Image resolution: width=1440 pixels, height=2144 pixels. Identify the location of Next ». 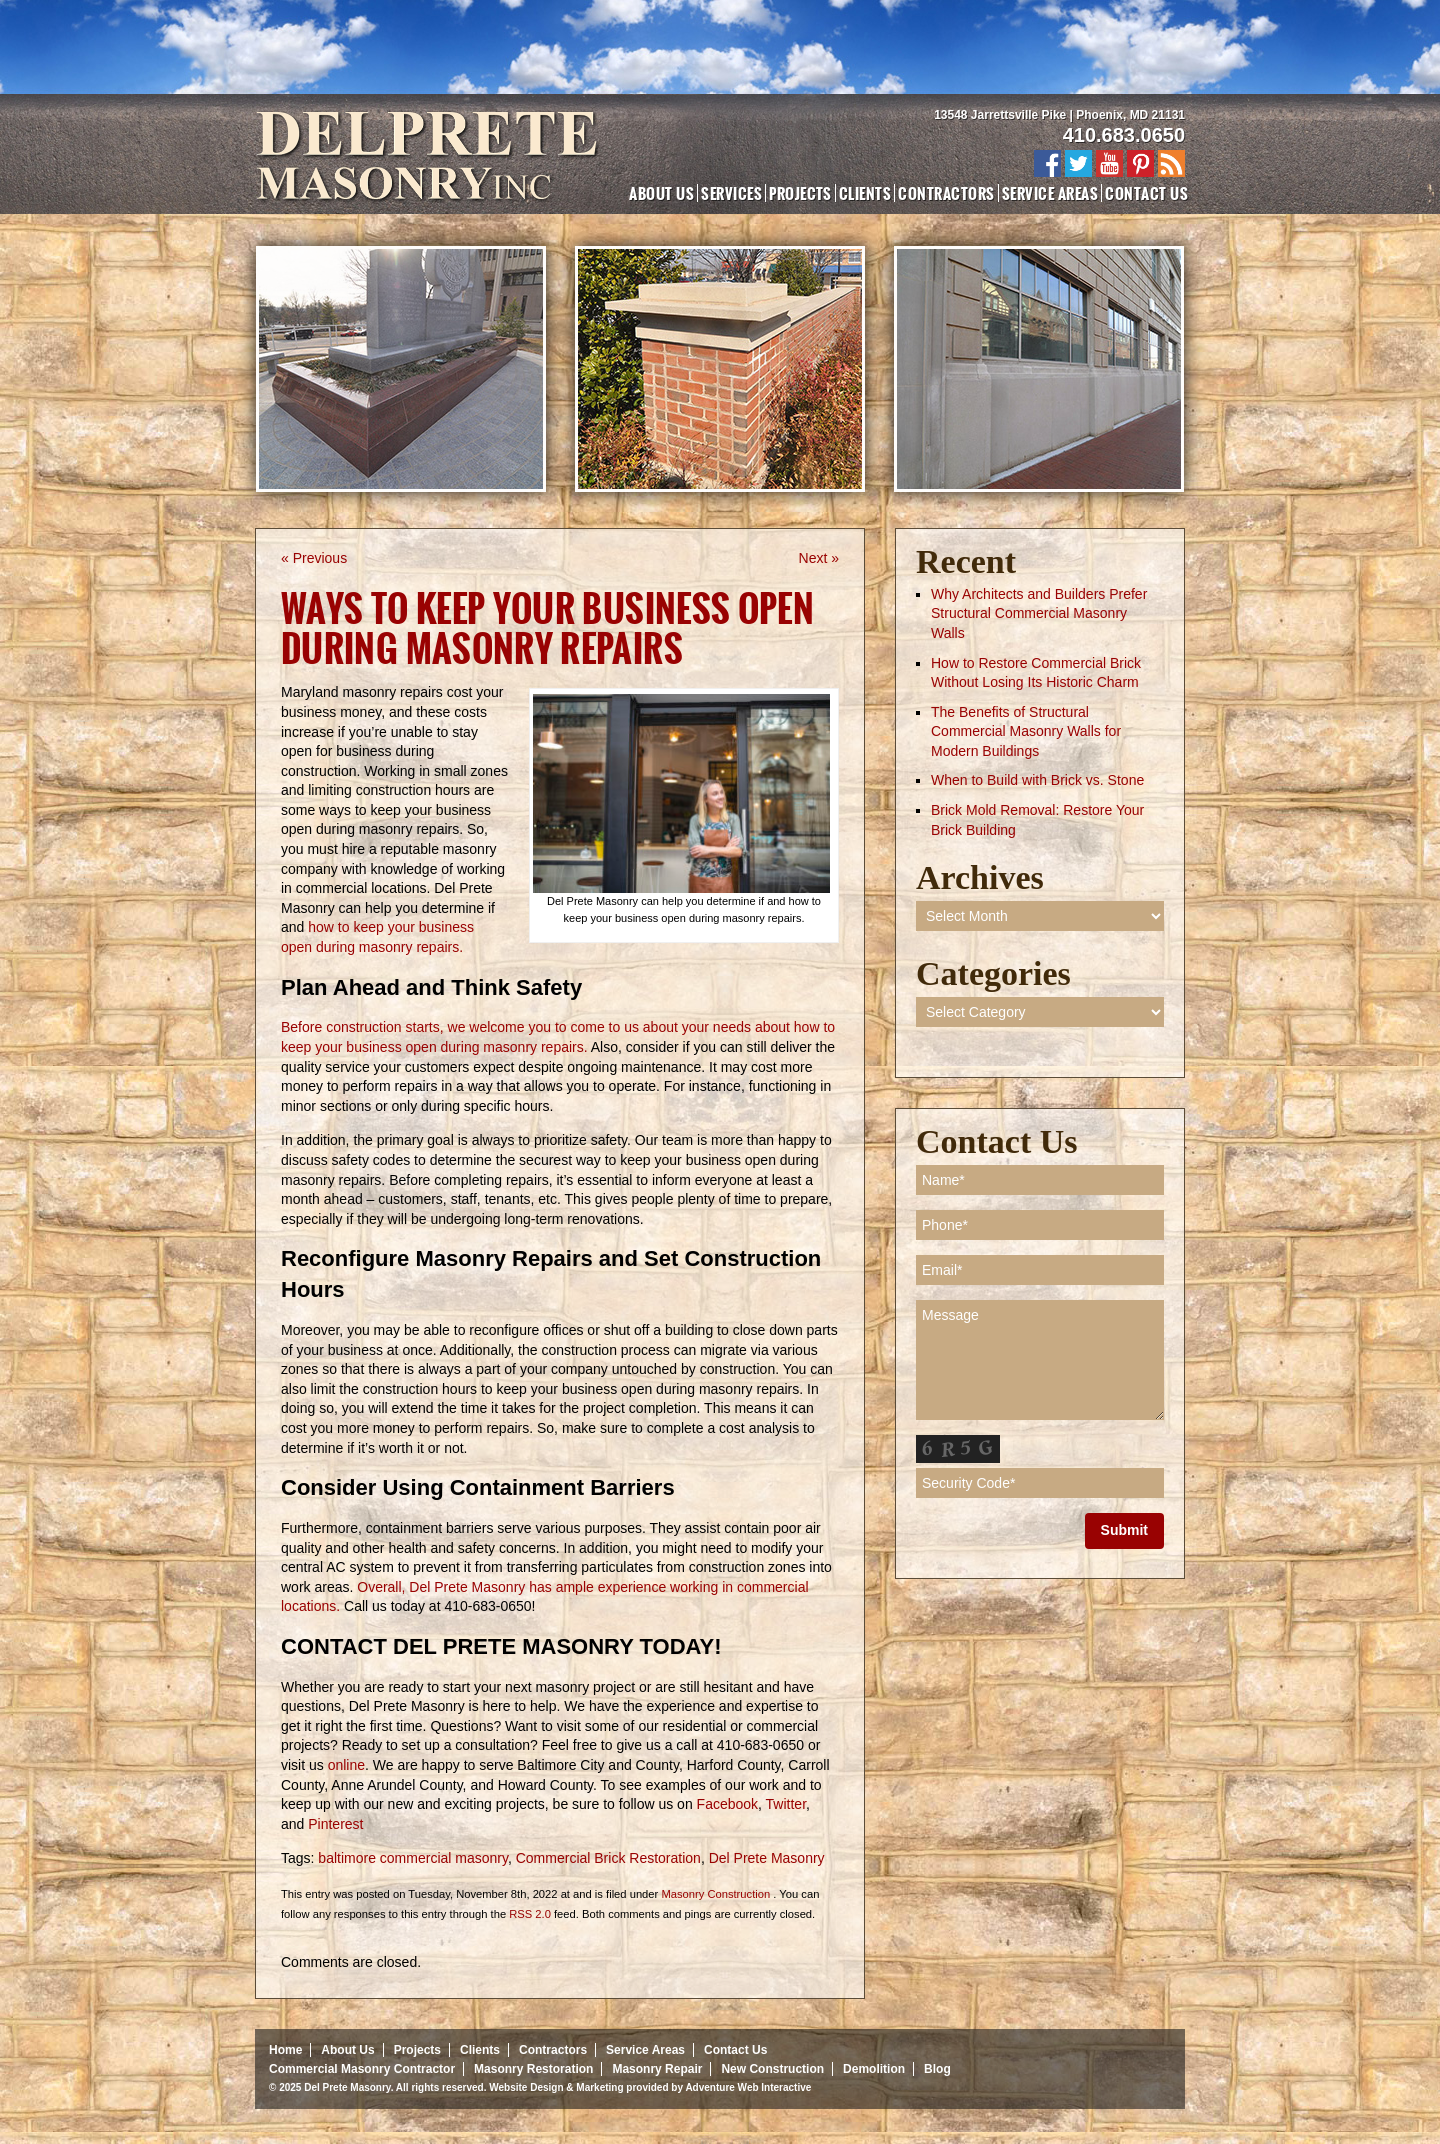
(819, 558).